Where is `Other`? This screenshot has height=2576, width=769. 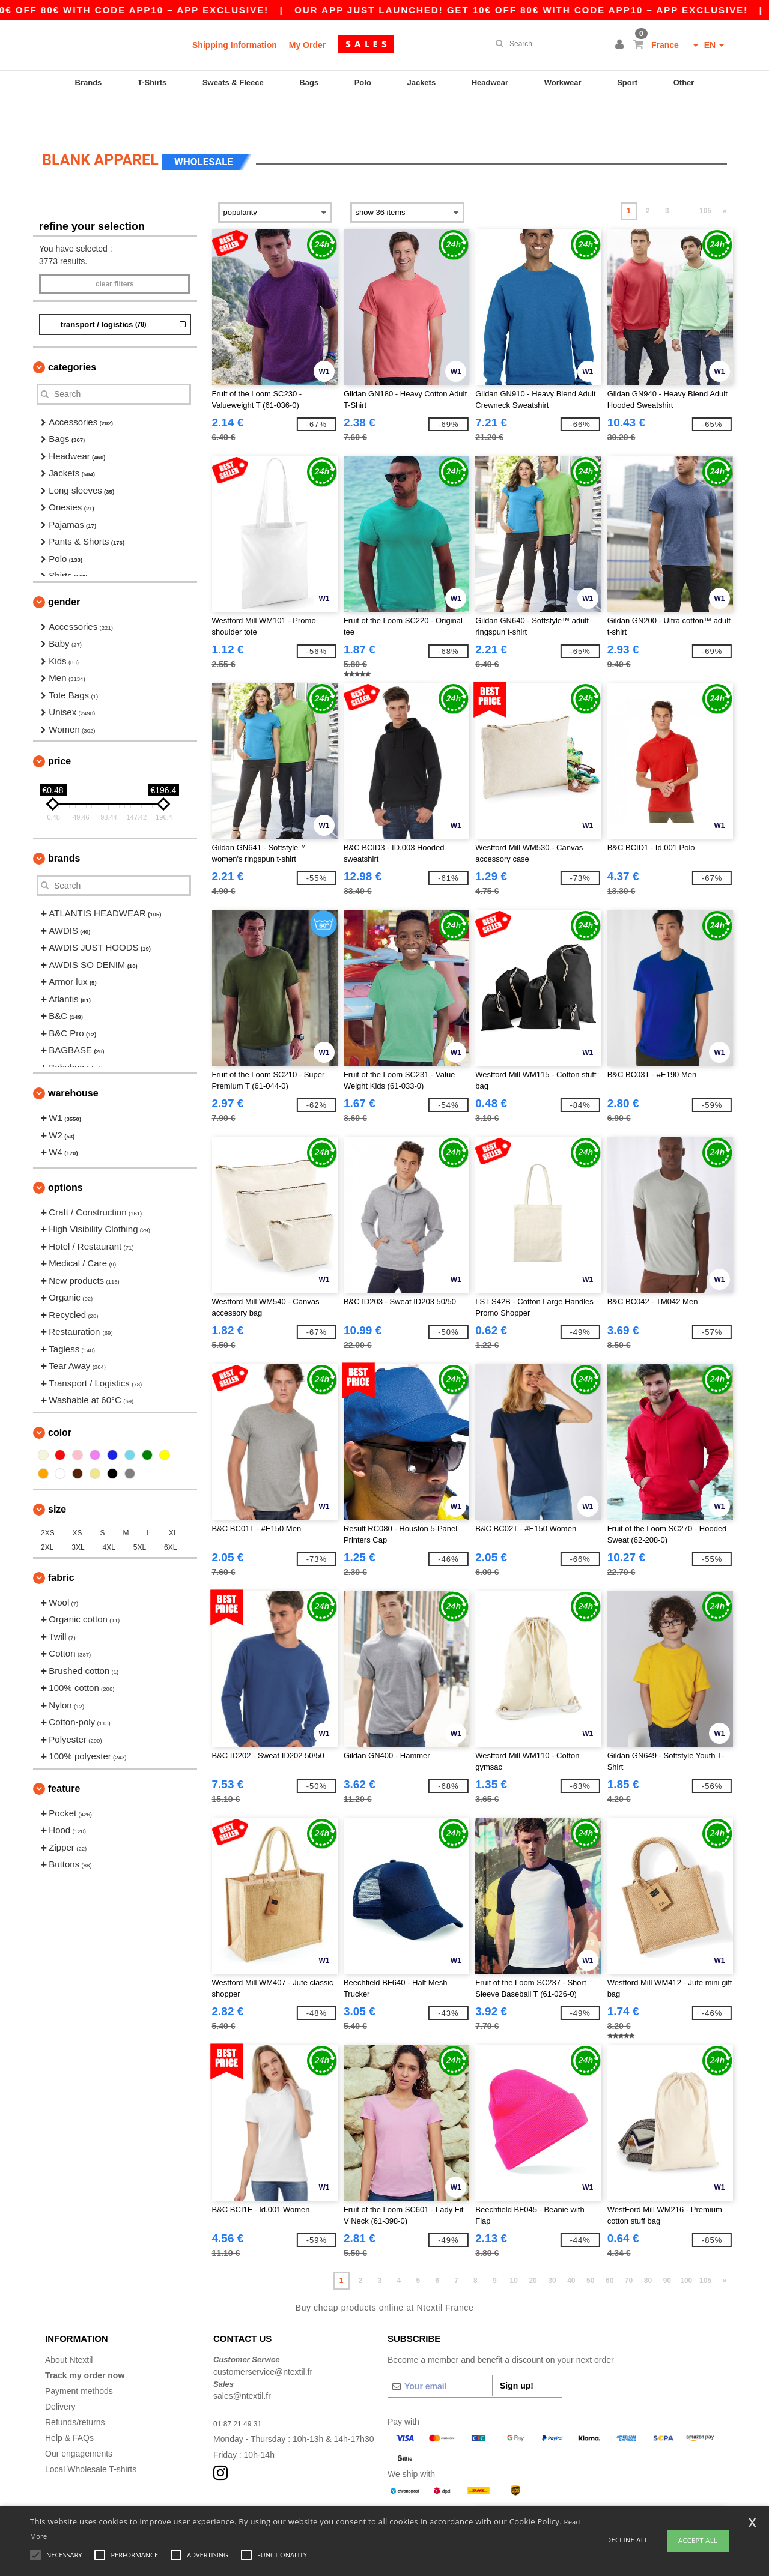
Other is located at coordinates (684, 82).